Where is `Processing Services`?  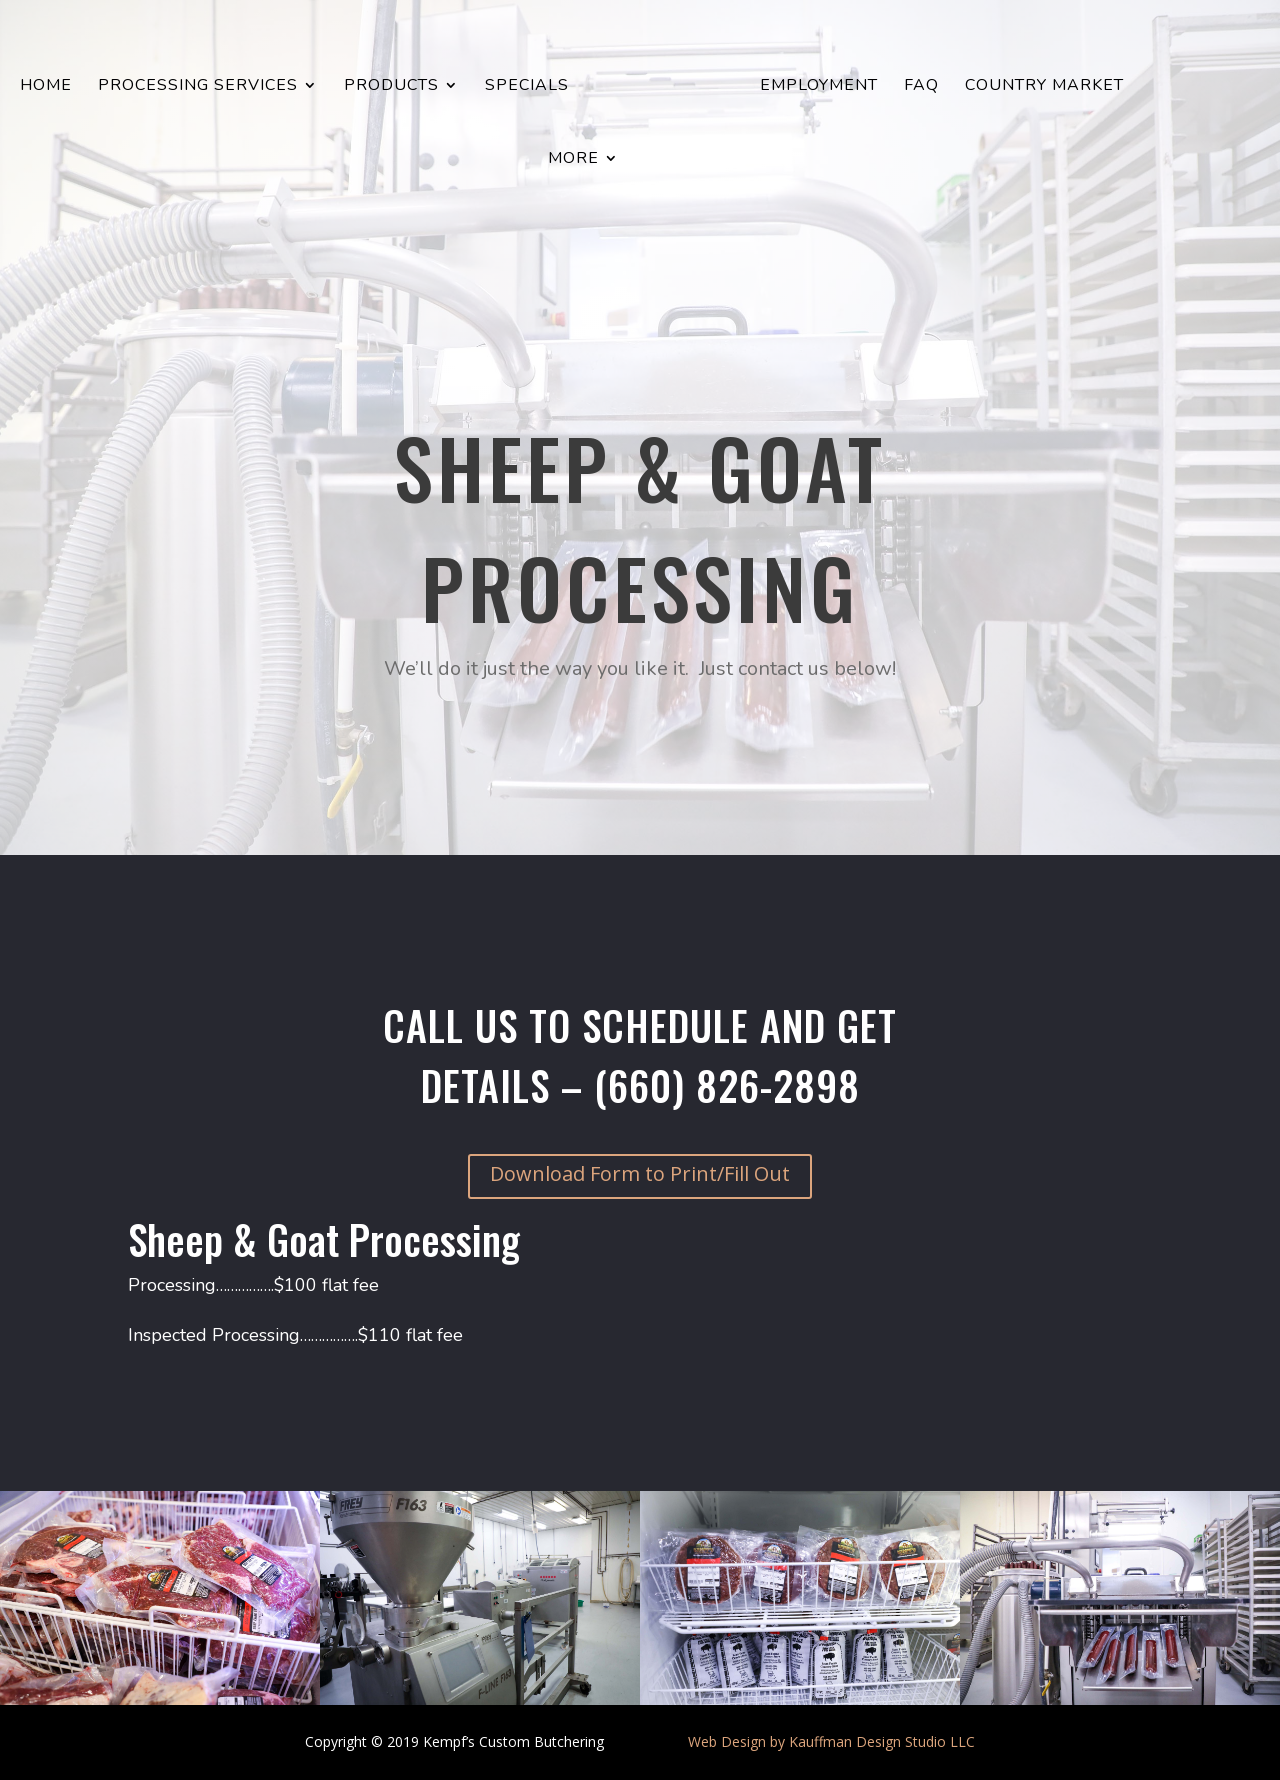 Processing Services is located at coordinates (198, 87).